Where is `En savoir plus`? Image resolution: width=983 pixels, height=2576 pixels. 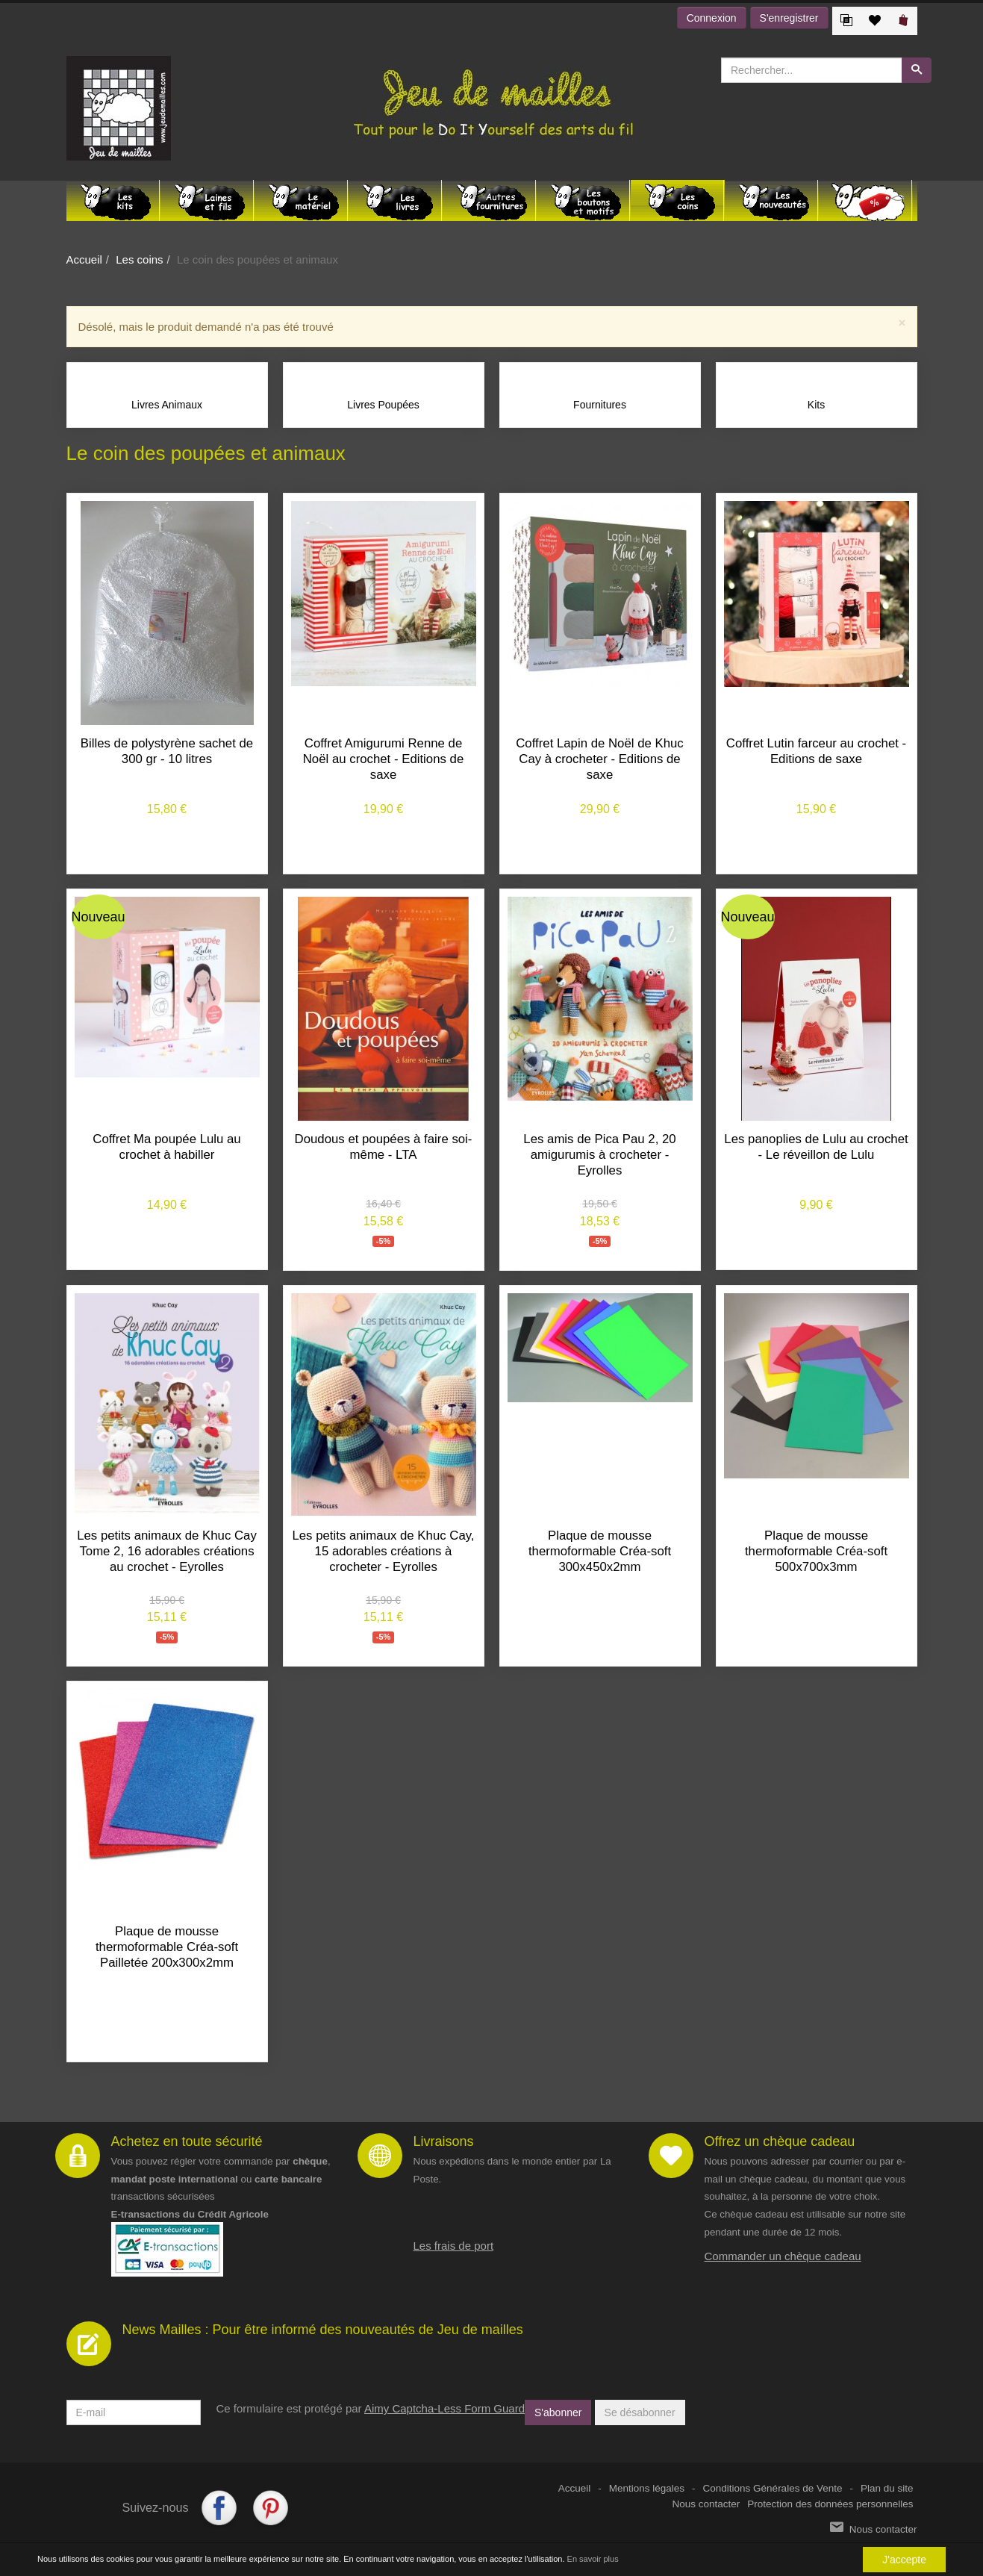
En savoir plus is located at coordinates (593, 2558).